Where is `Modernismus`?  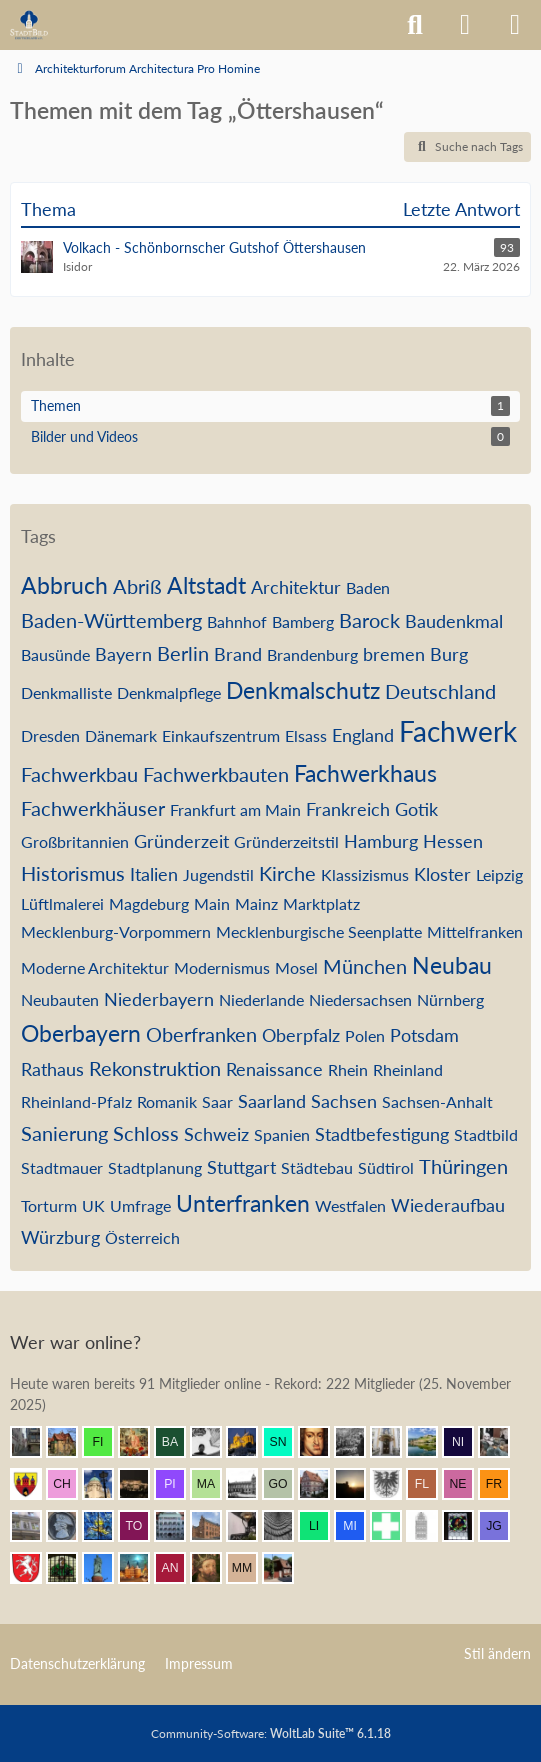 Modernismus is located at coordinates (222, 967).